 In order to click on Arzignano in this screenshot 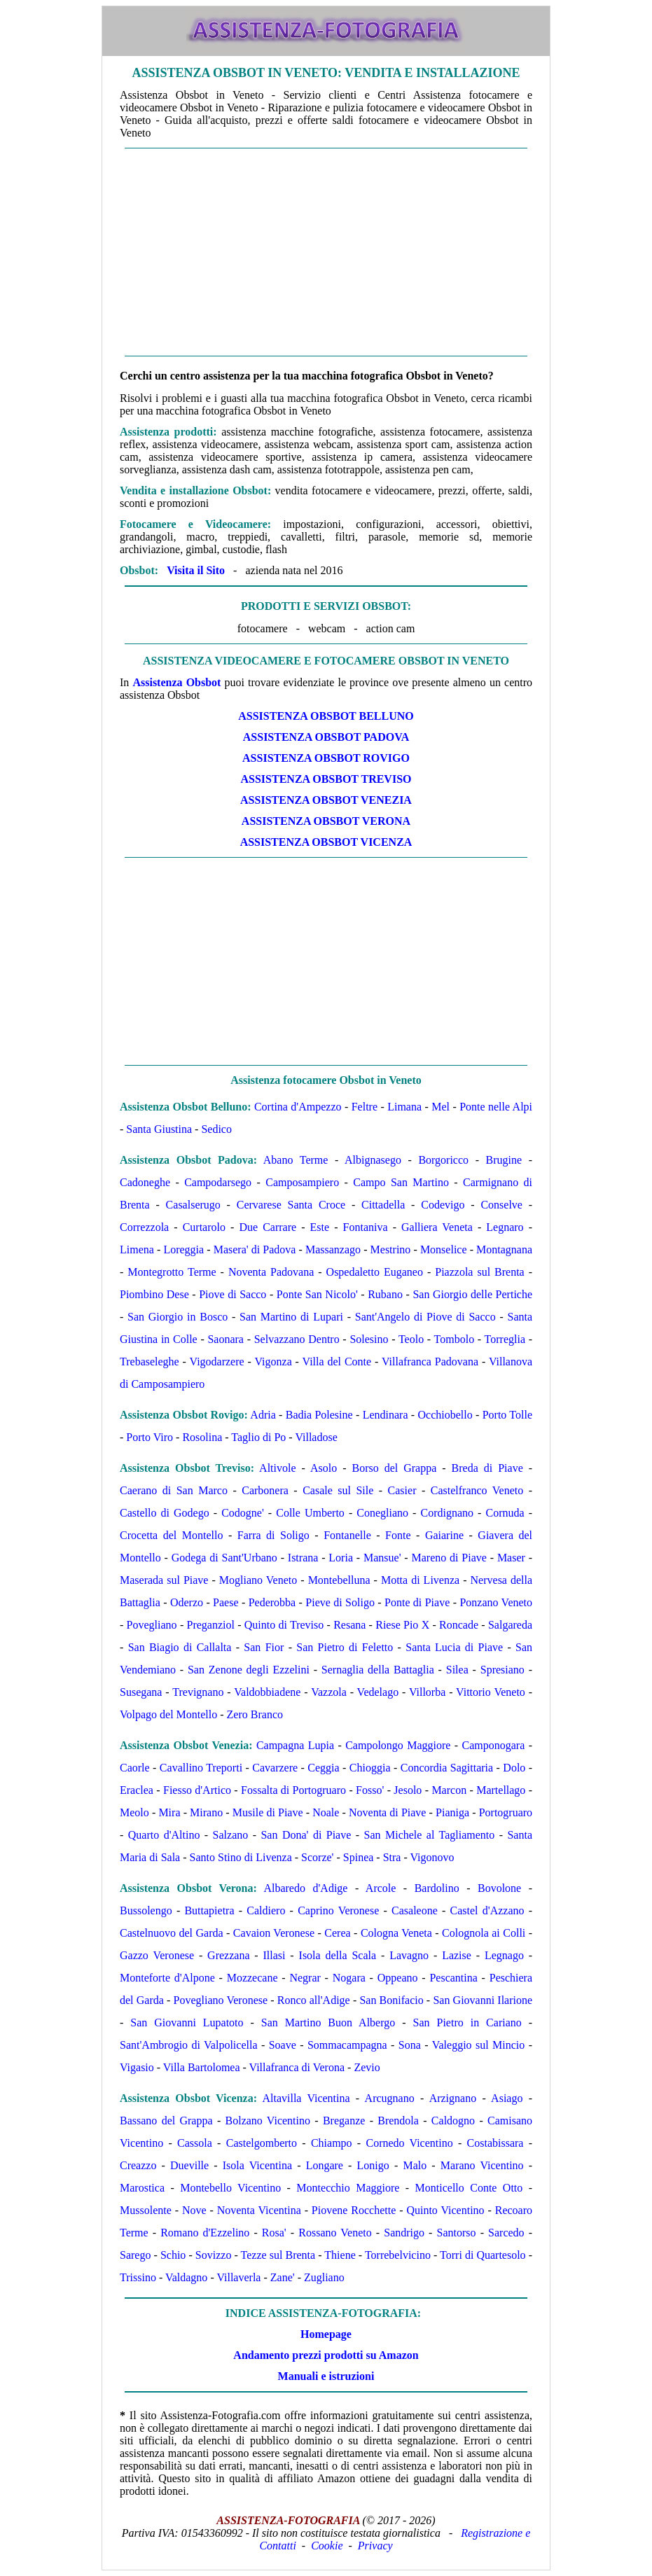, I will do `click(453, 2098)`.